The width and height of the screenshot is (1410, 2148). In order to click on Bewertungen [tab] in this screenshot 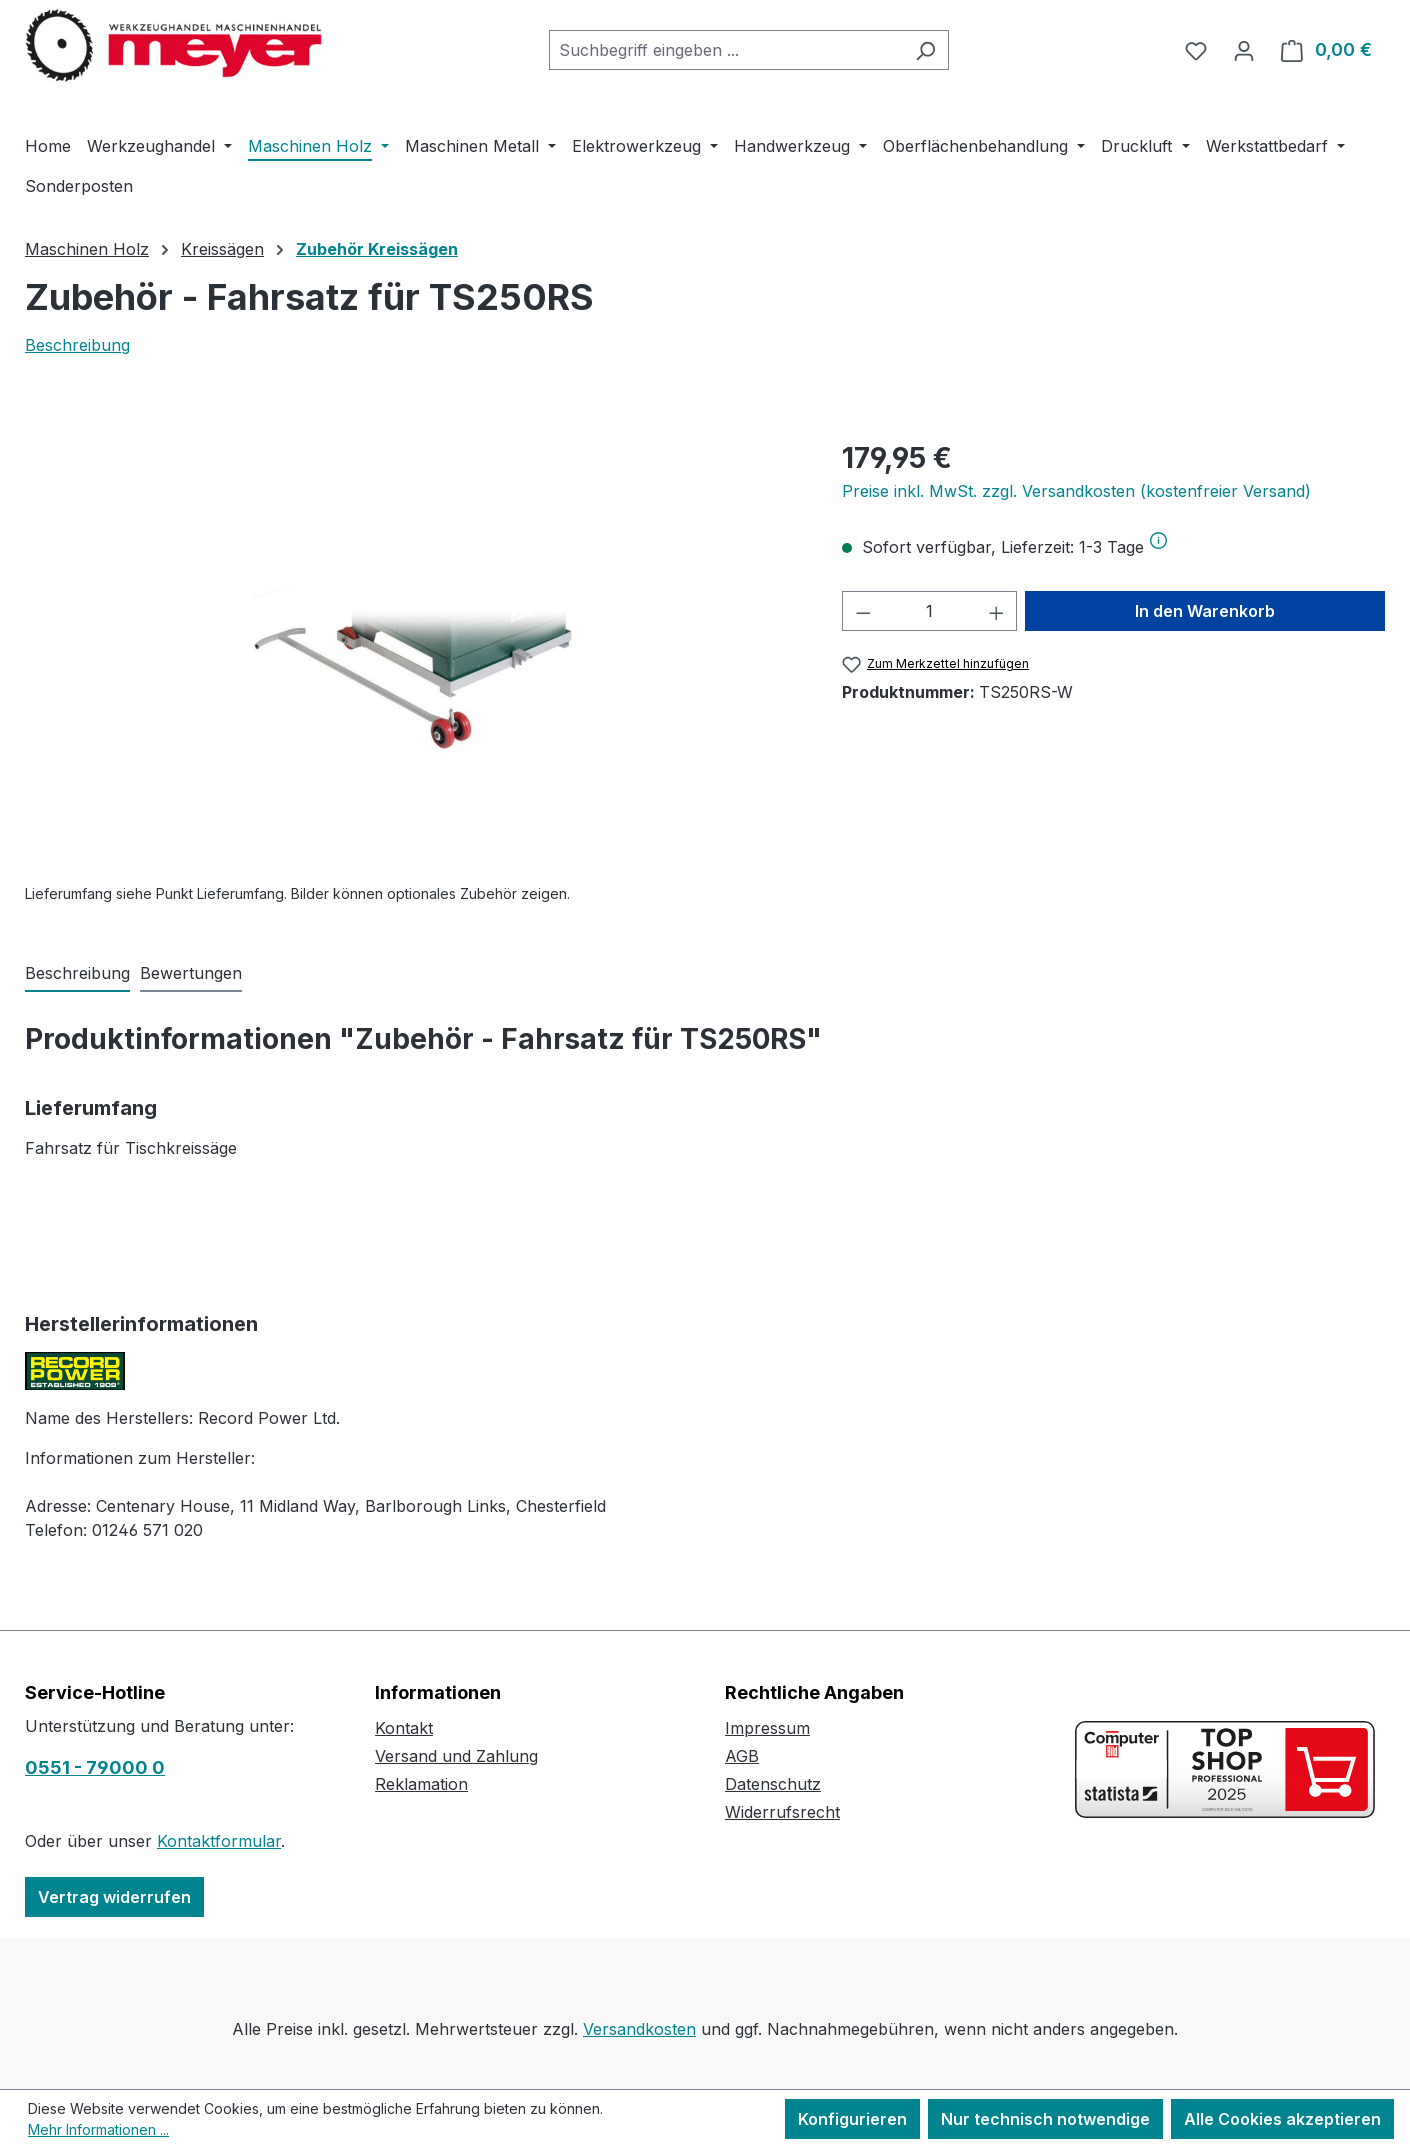, I will do `click(191, 973)`.